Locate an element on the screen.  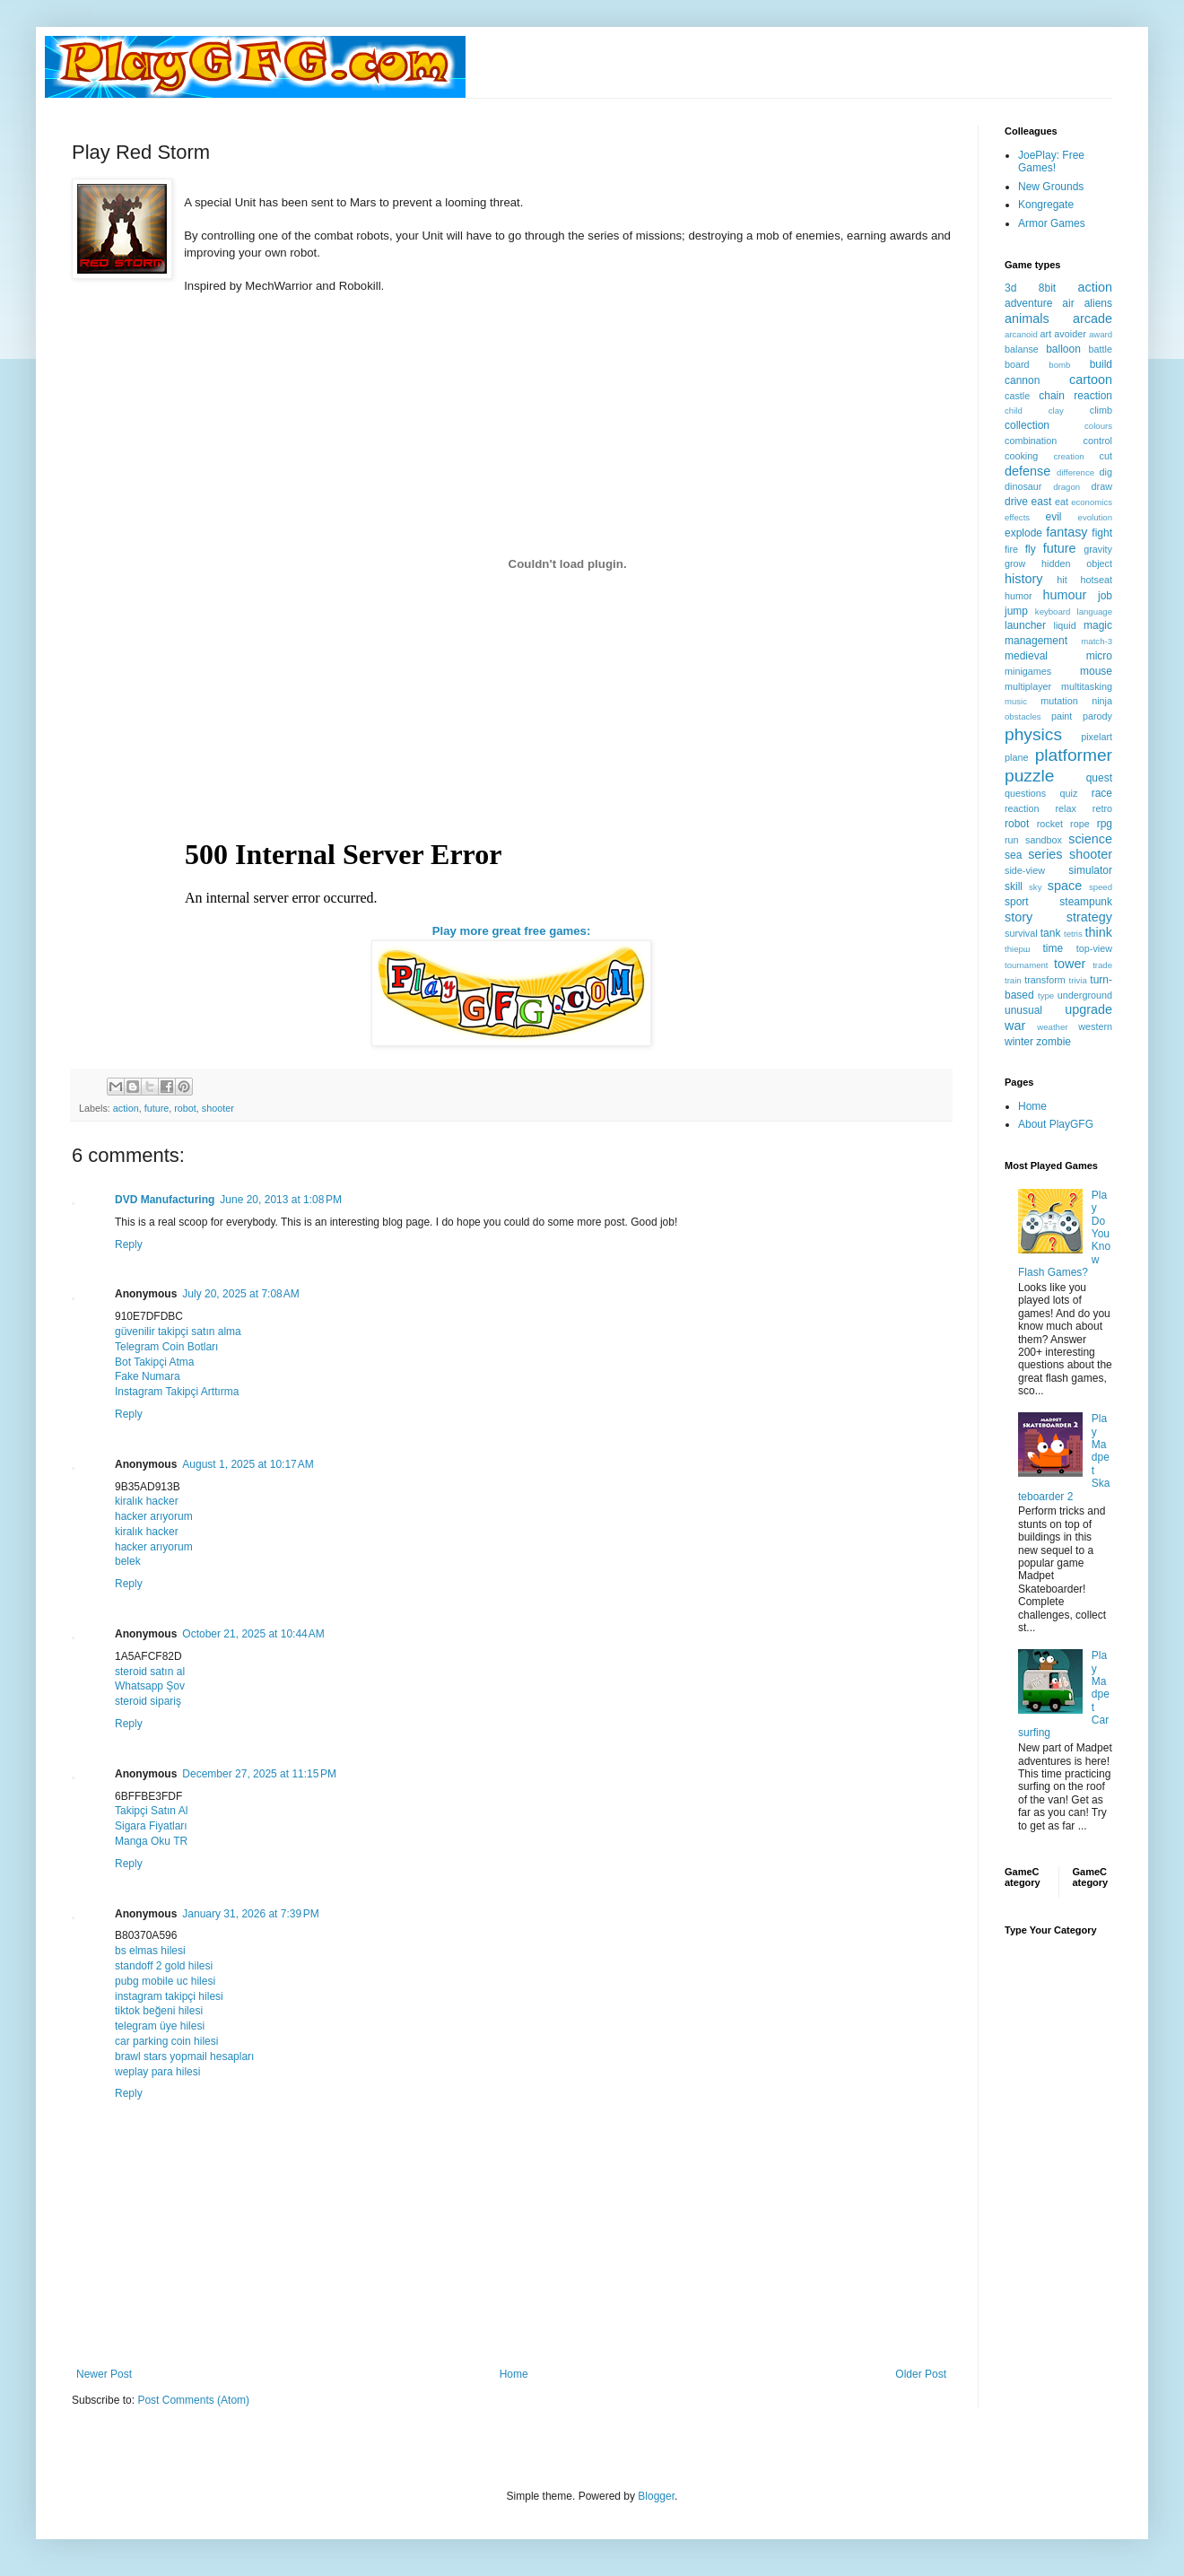
battle is located at coordinates (1100, 349).